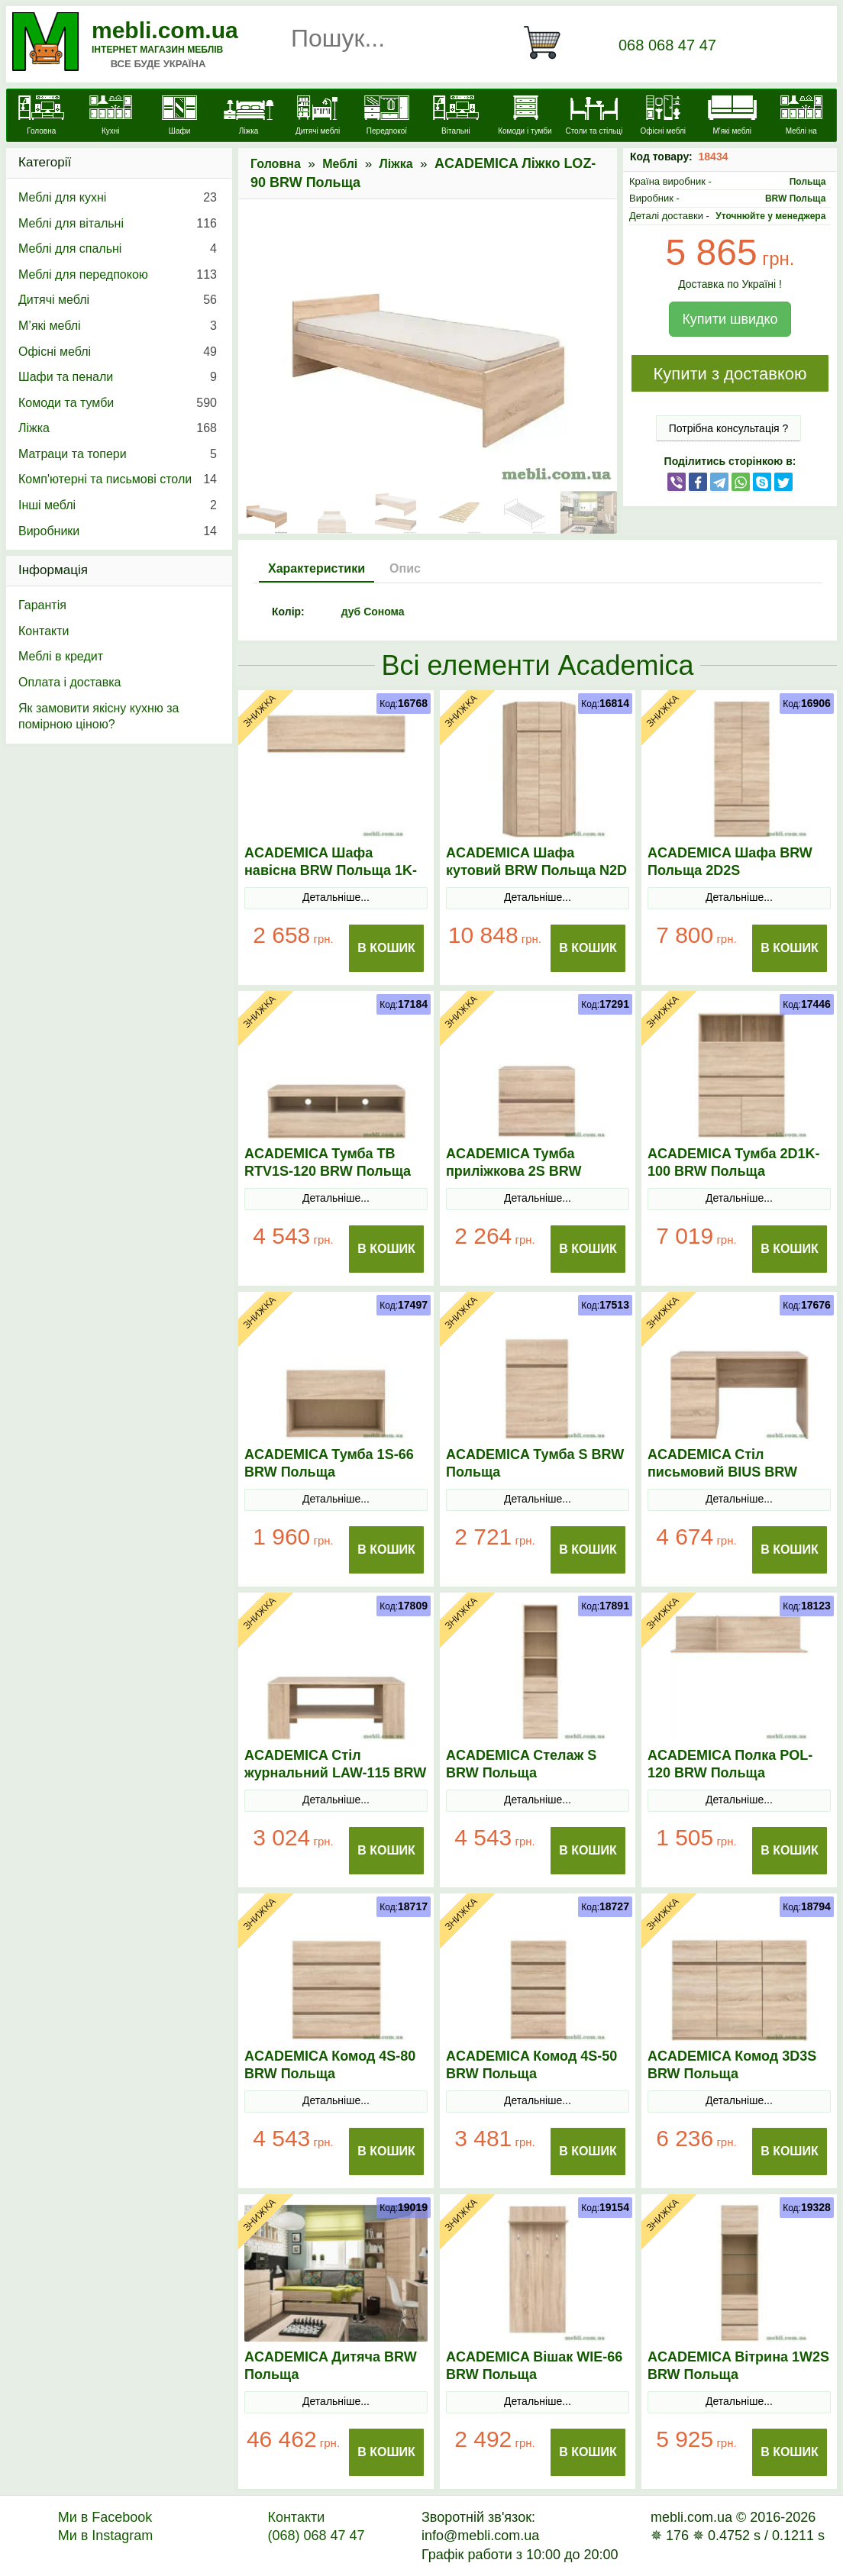  What do you see at coordinates (534, 2365) in the screenshot?
I see `ACADEMICA Вішак WIE-66 BRW Польща` at bounding box center [534, 2365].